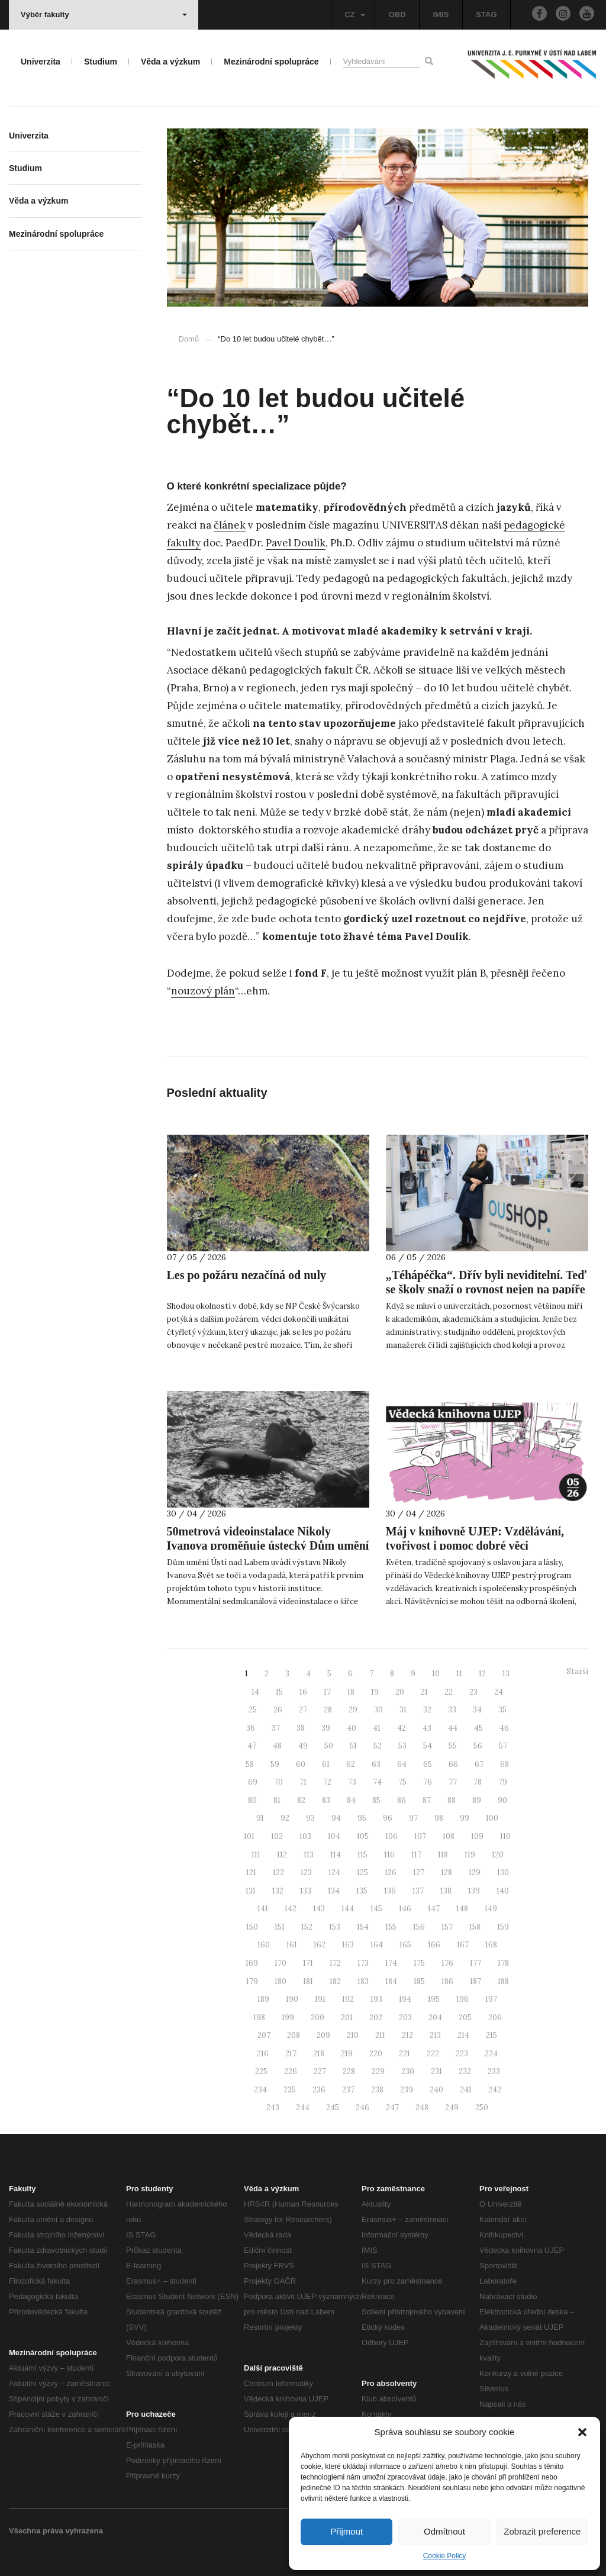 The image size is (606, 2576). Describe the element at coordinates (427, 1746) in the screenshot. I see `54` at that location.